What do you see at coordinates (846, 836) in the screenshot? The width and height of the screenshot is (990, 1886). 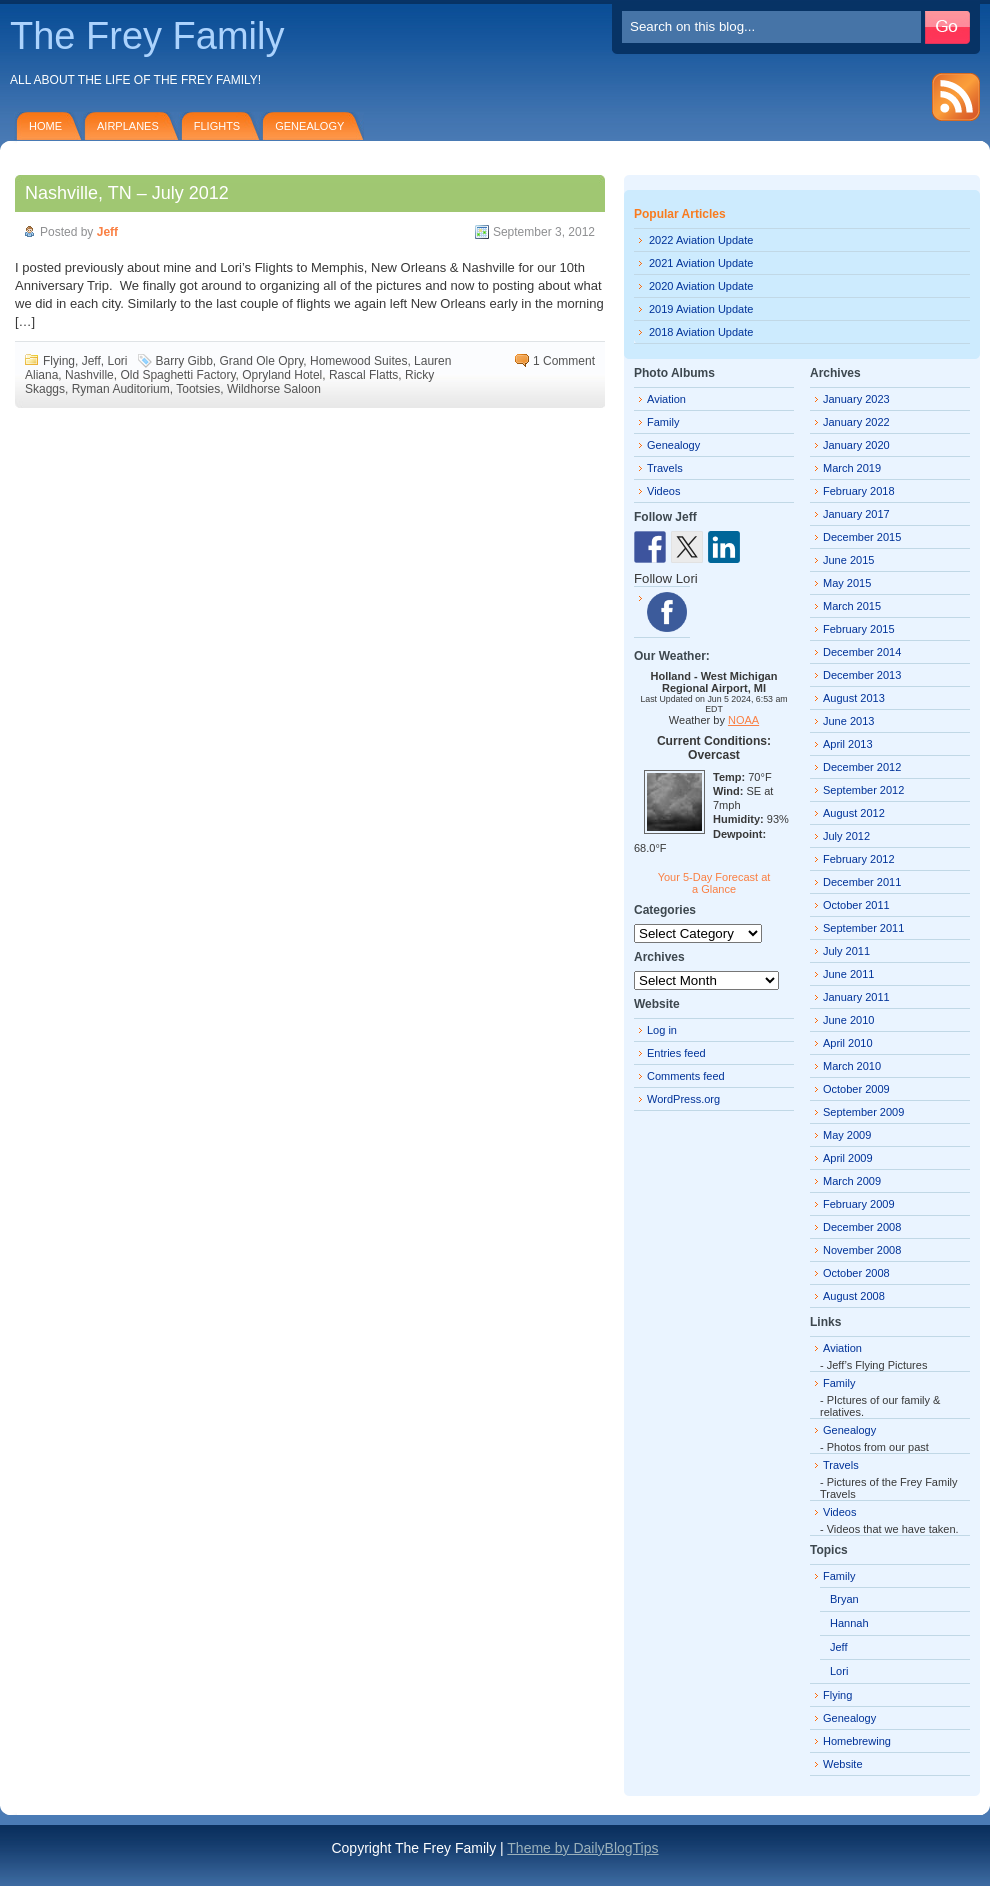 I see `July 2012` at bounding box center [846, 836].